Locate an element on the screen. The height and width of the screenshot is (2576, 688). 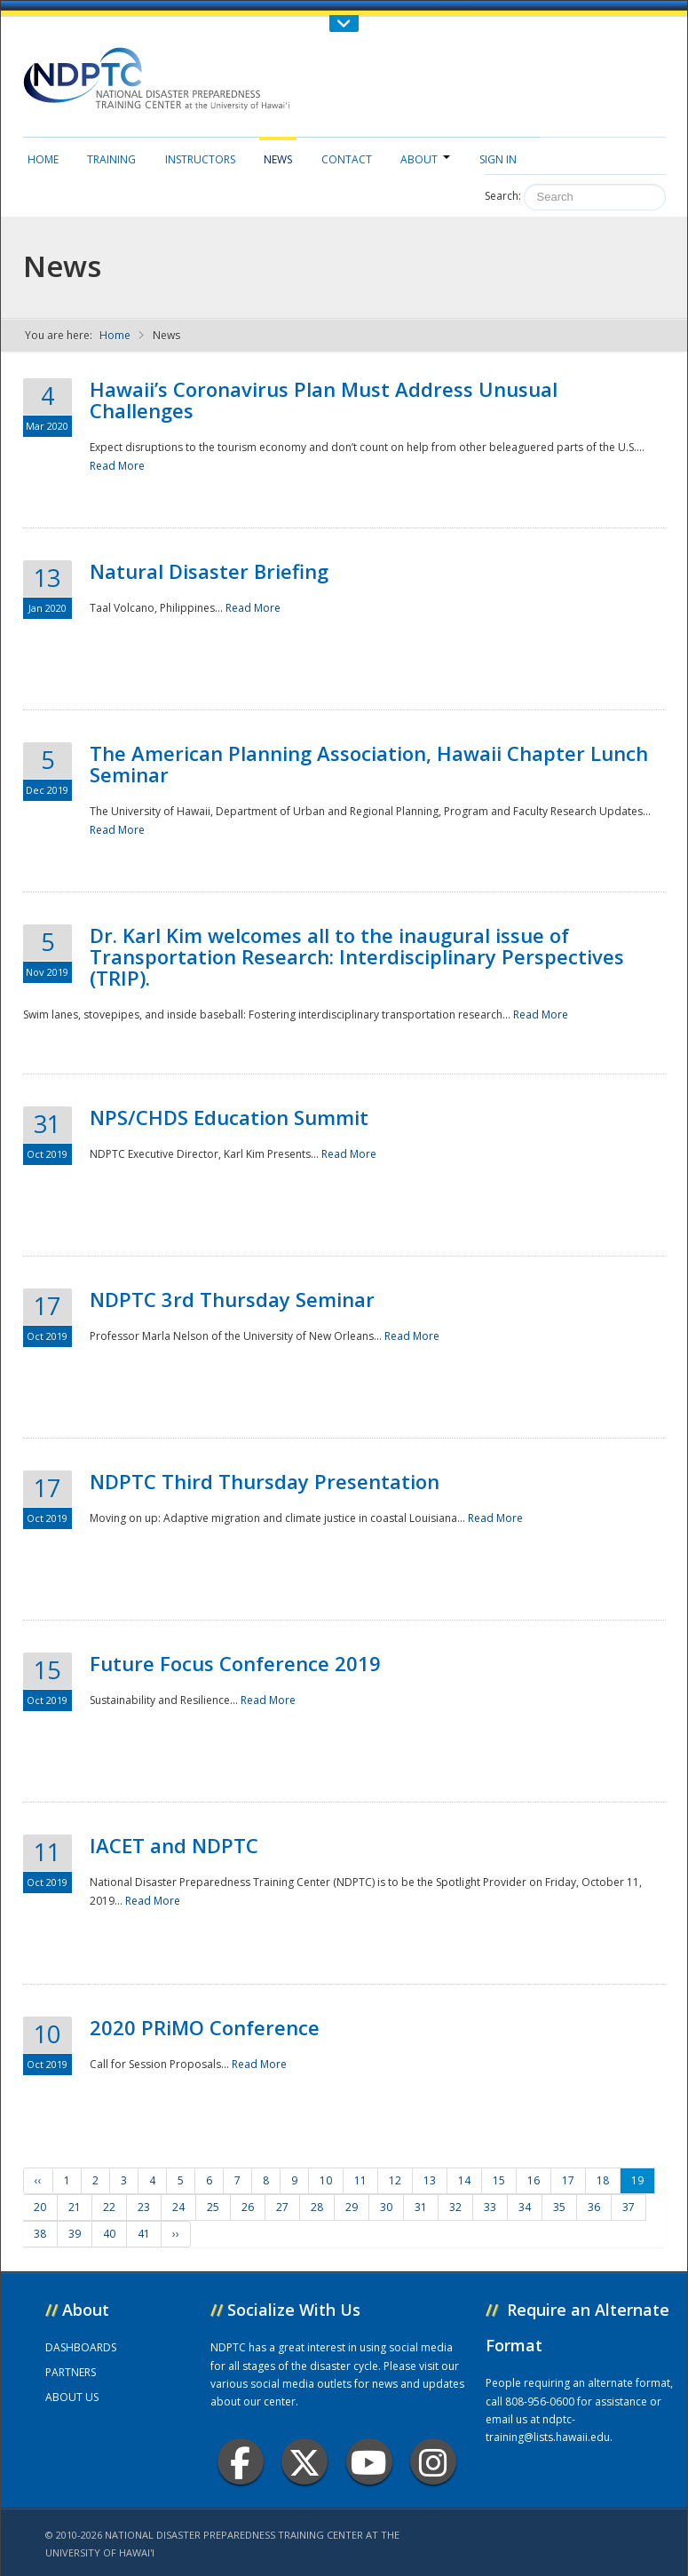
39 is located at coordinates (74, 2233).